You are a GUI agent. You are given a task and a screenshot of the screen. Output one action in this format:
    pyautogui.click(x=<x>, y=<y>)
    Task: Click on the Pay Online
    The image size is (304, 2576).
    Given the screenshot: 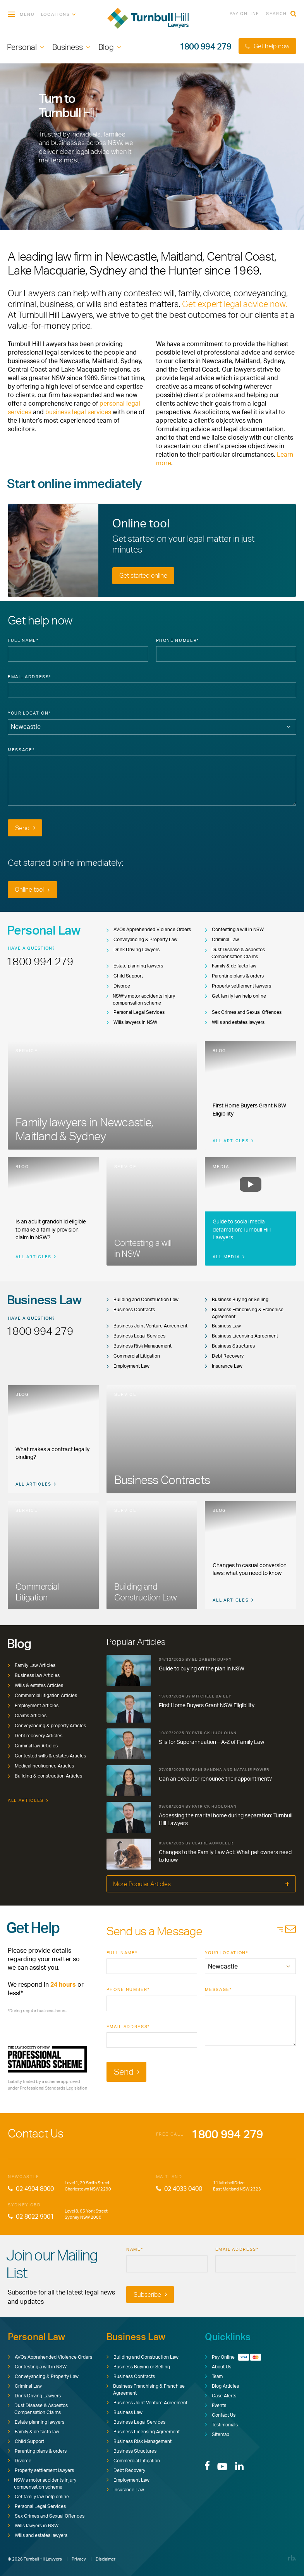 What is the action you would take?
    pyautogui.click(x=245, y=13)
    